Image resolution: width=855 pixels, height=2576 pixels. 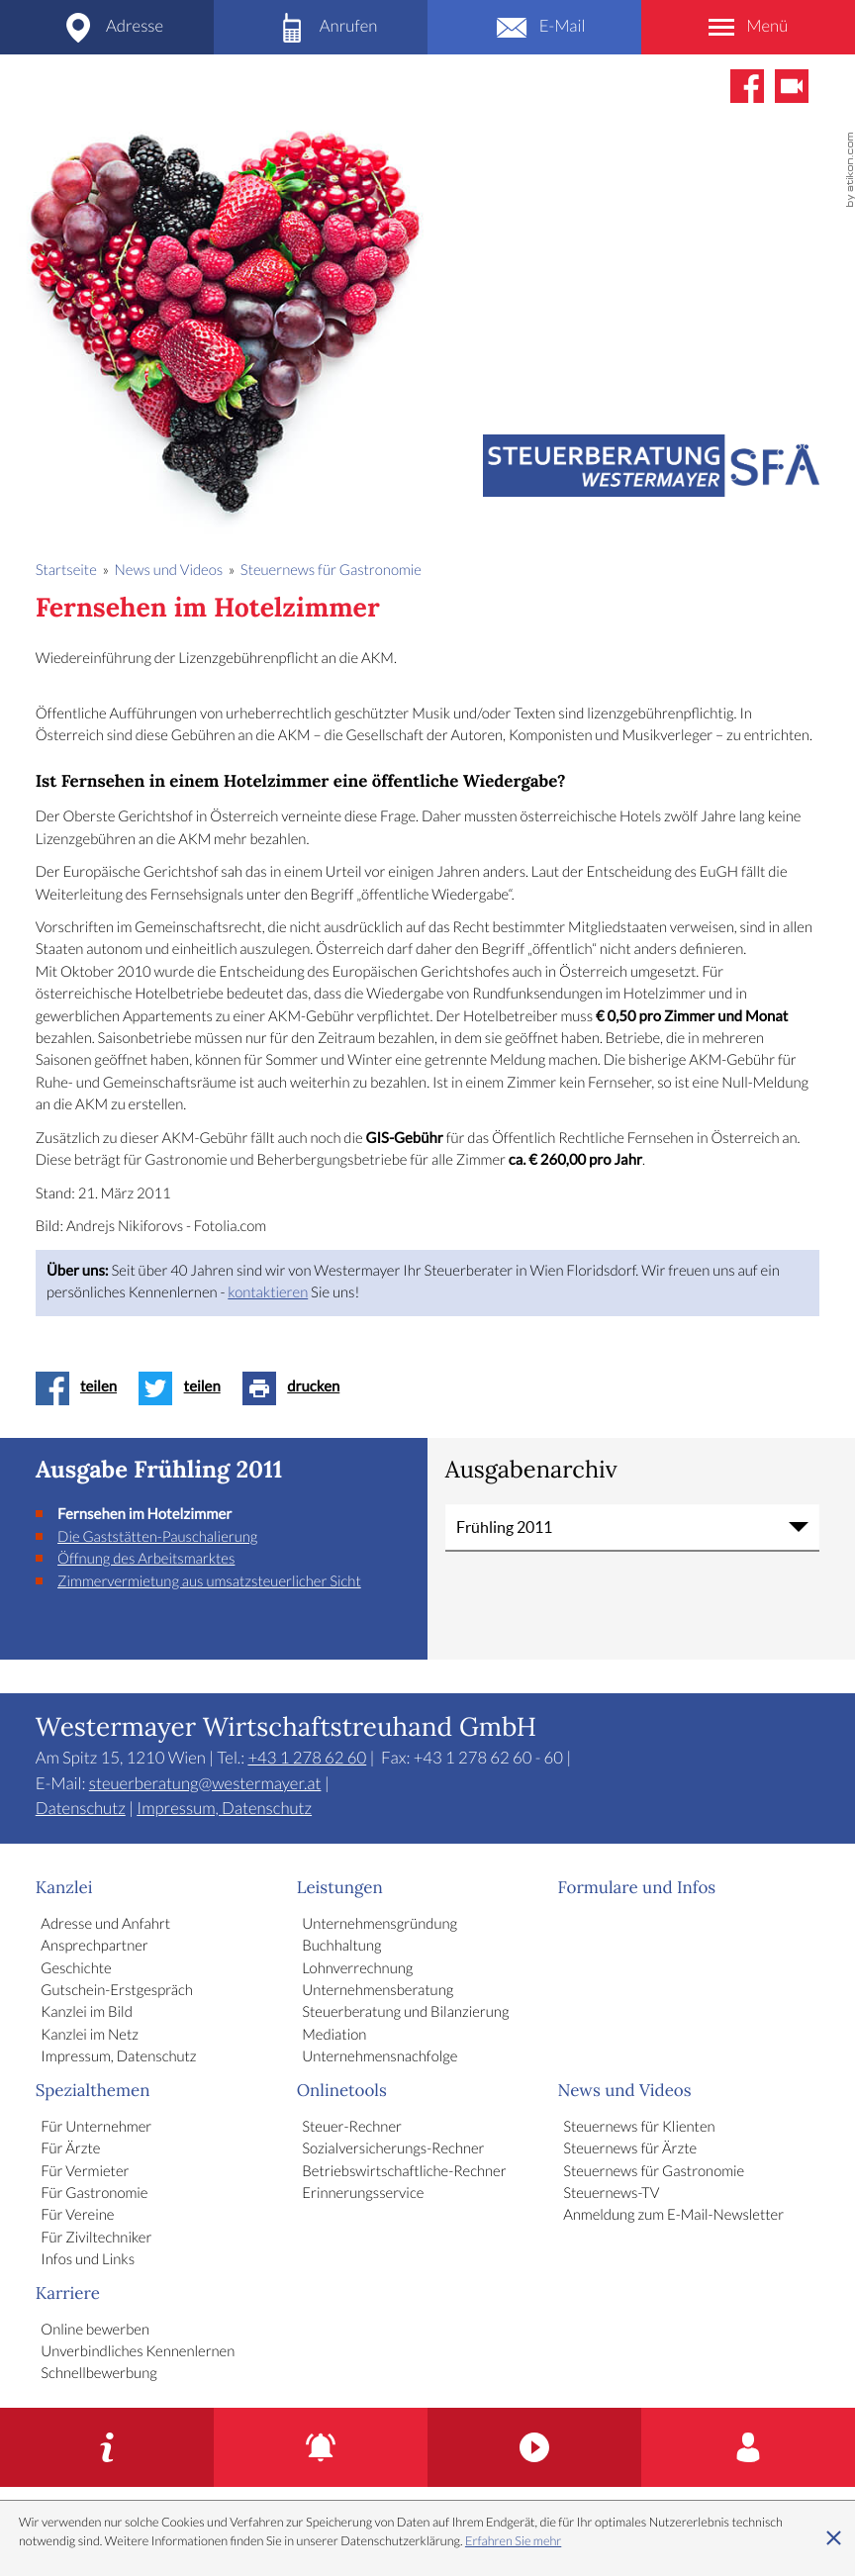 I want to click on [Werden Sie Fan auf Facebook!], so click(x=747, y=86).